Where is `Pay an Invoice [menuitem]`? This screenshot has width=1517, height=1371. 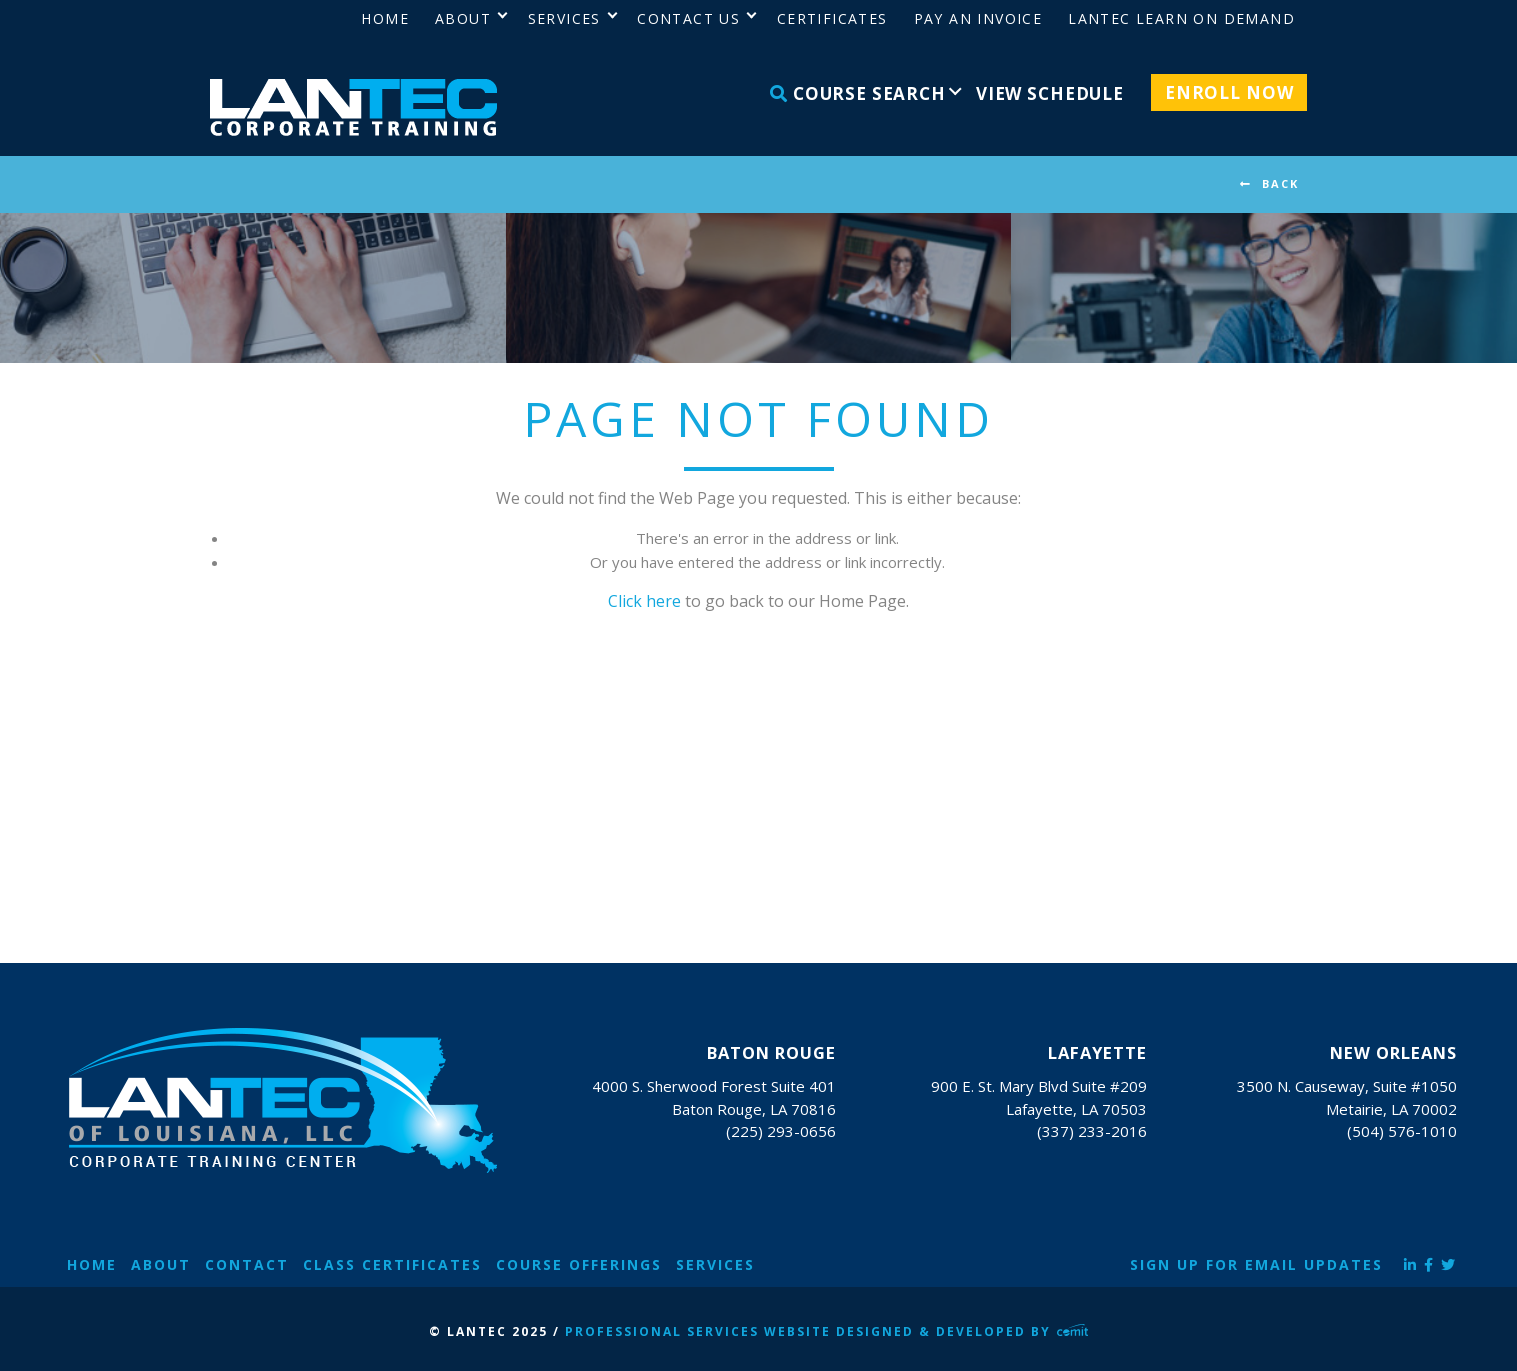
Pay an Invoice [menuitem] is located at coordinates (978, 18).